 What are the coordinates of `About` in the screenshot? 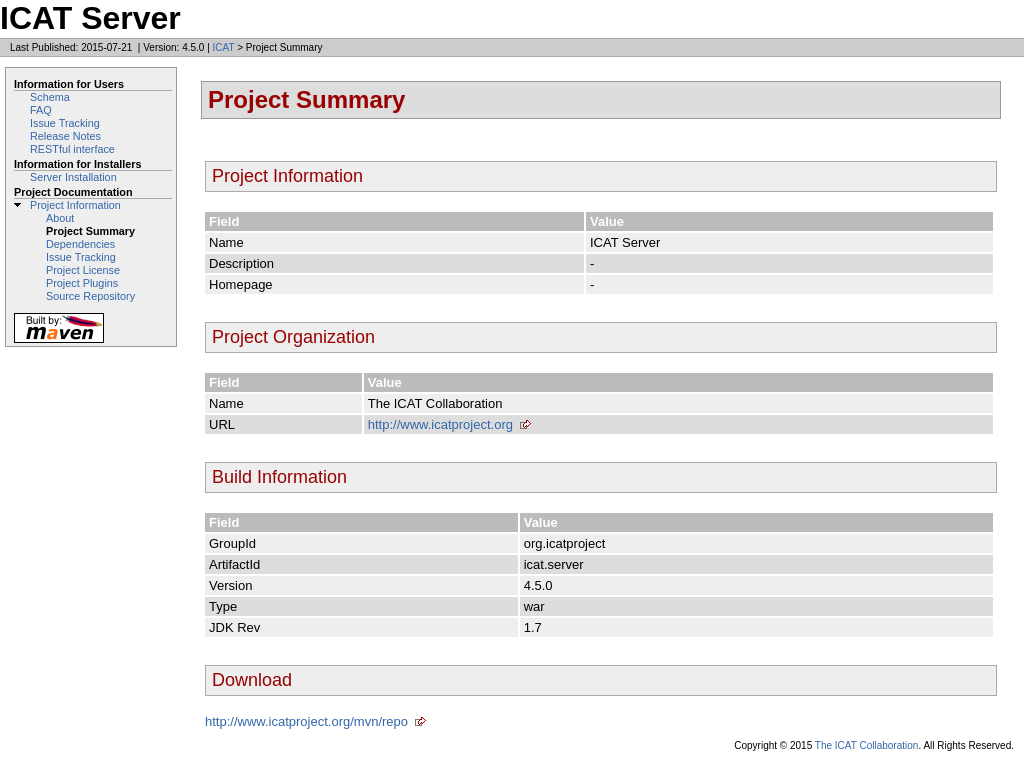 It's located at (60, 218).